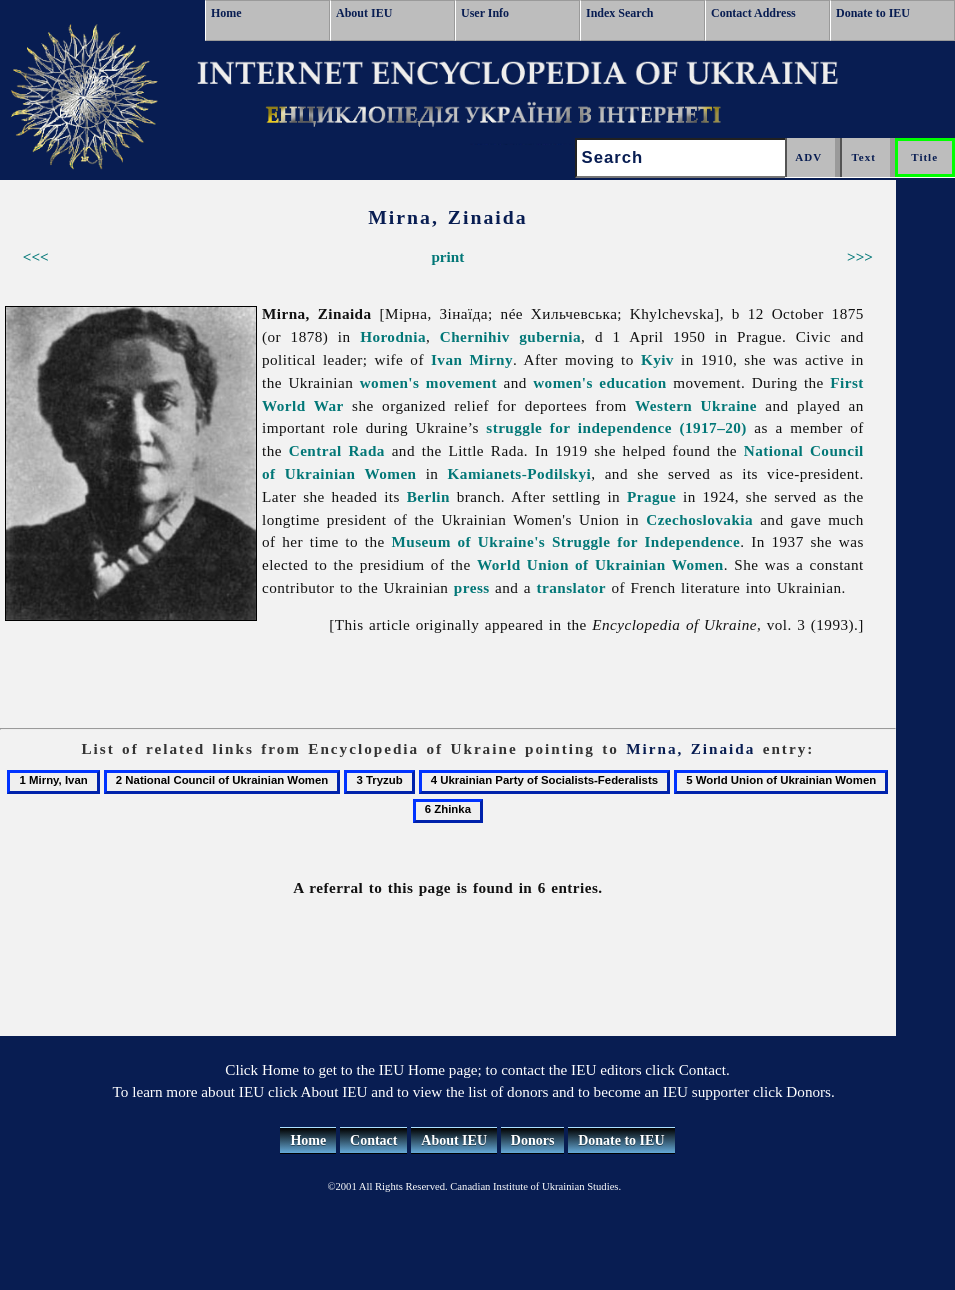  Describe the element at coordinates (696, 405) in the screenshot. I see `Western Ukraine` at that location.